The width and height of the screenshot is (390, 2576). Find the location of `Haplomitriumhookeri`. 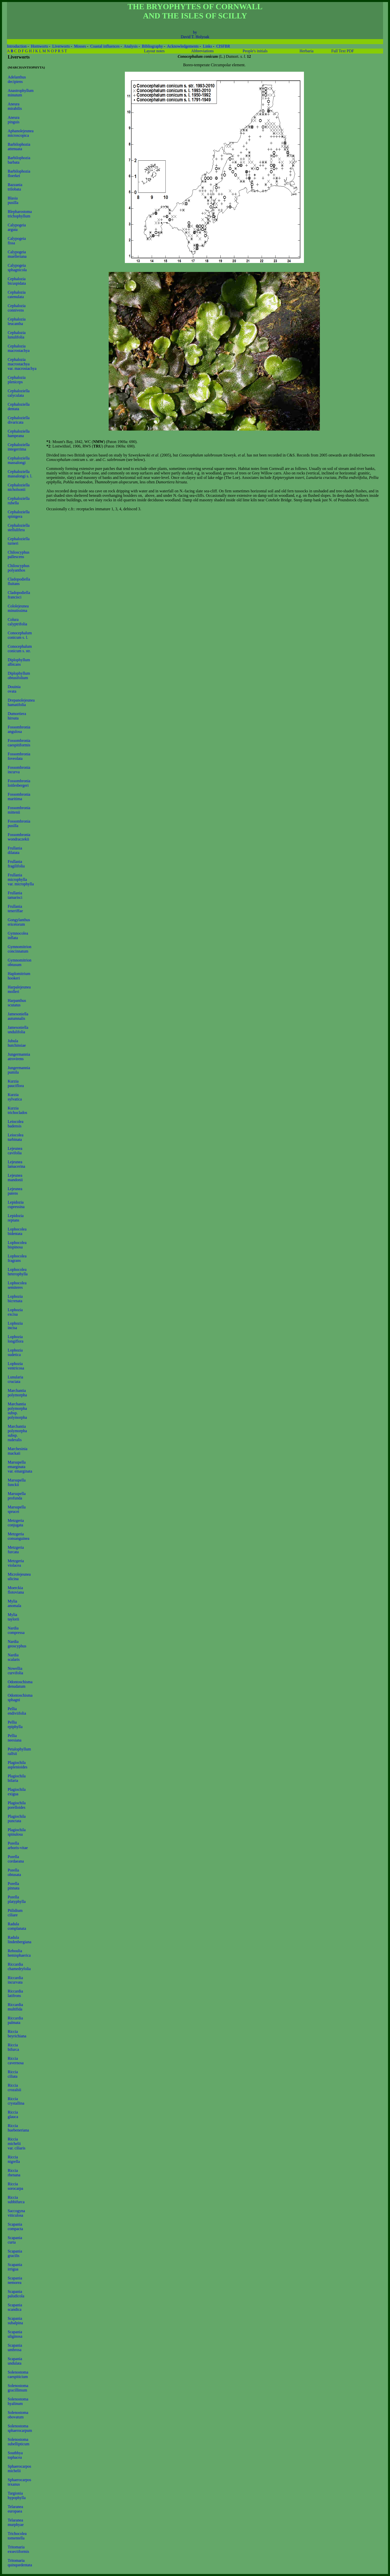

Haplomitriumhookeri is located at coordinates (19, 975).